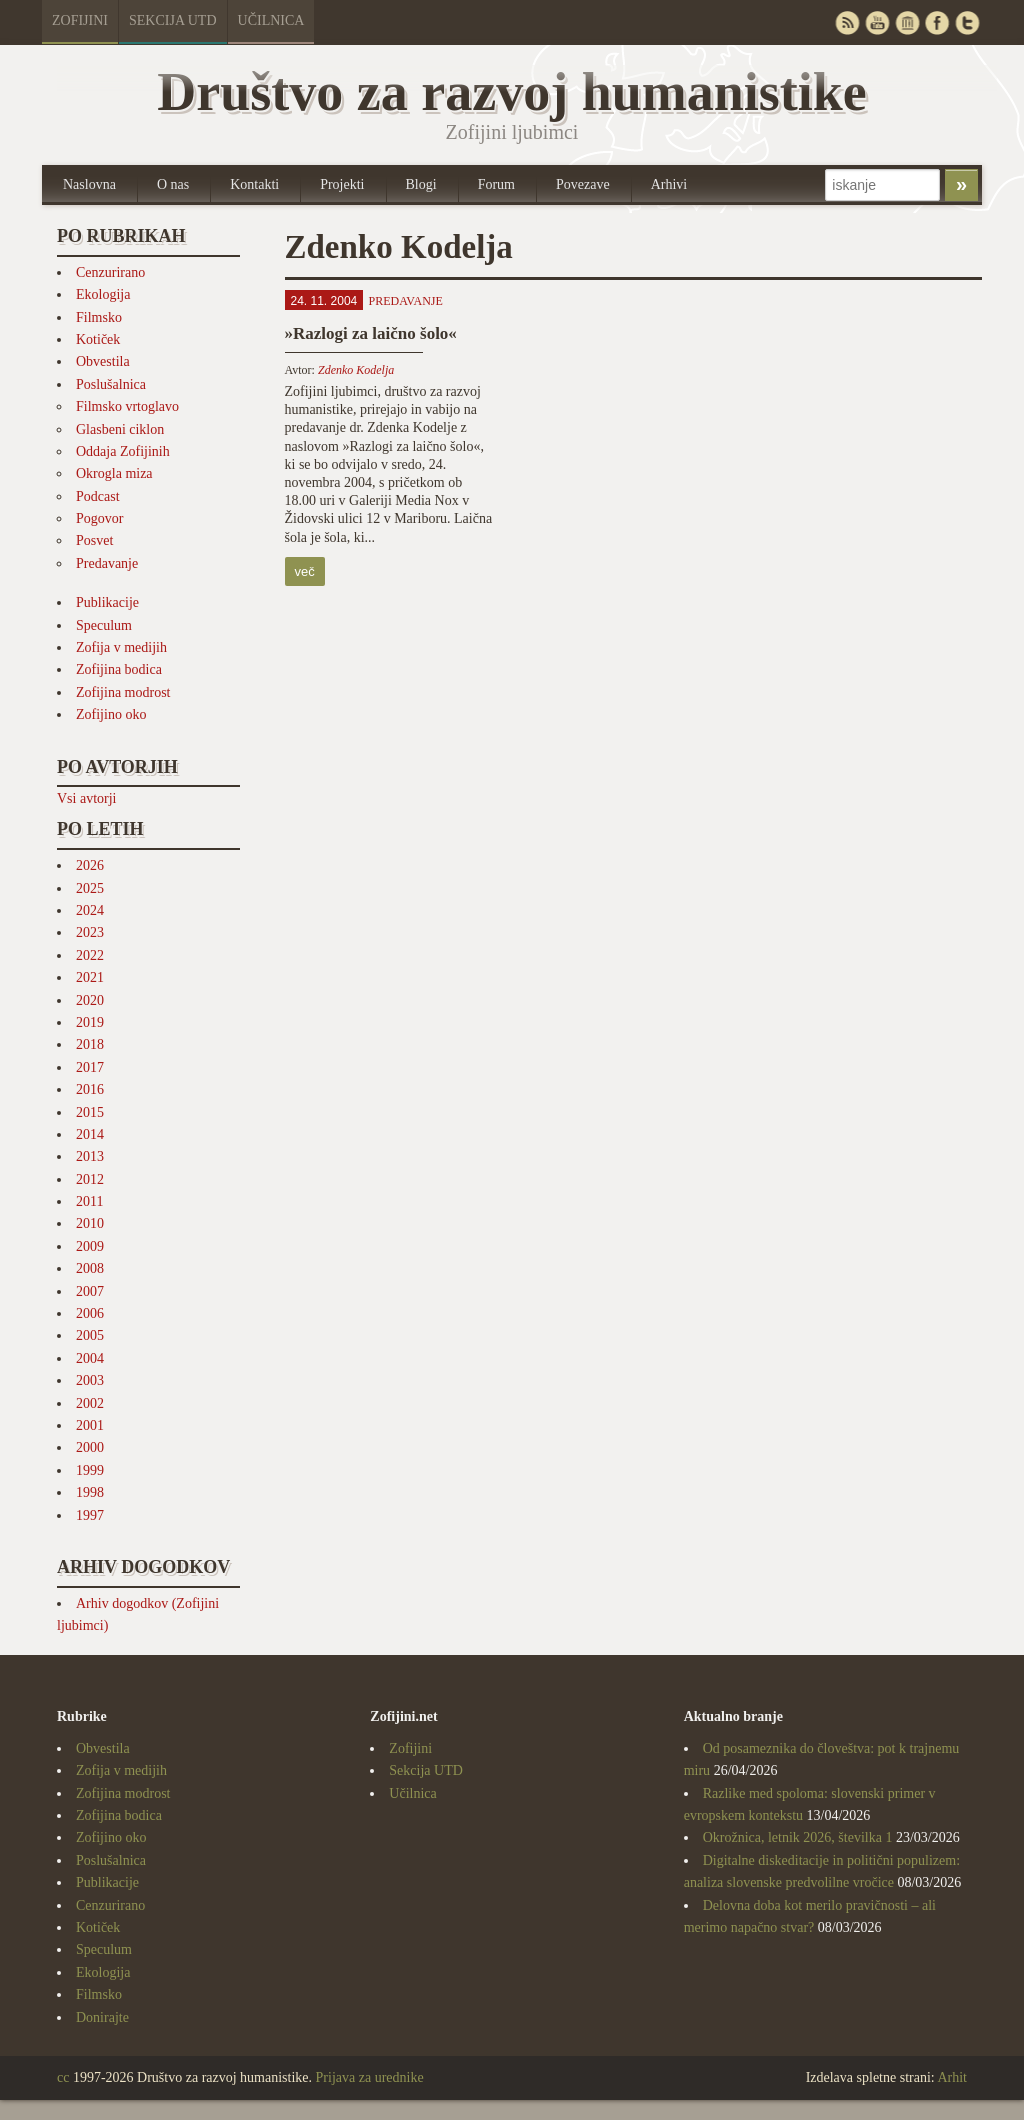 The image size is (1024, 2120). I want to click on Publikacije, so click(107, 602).